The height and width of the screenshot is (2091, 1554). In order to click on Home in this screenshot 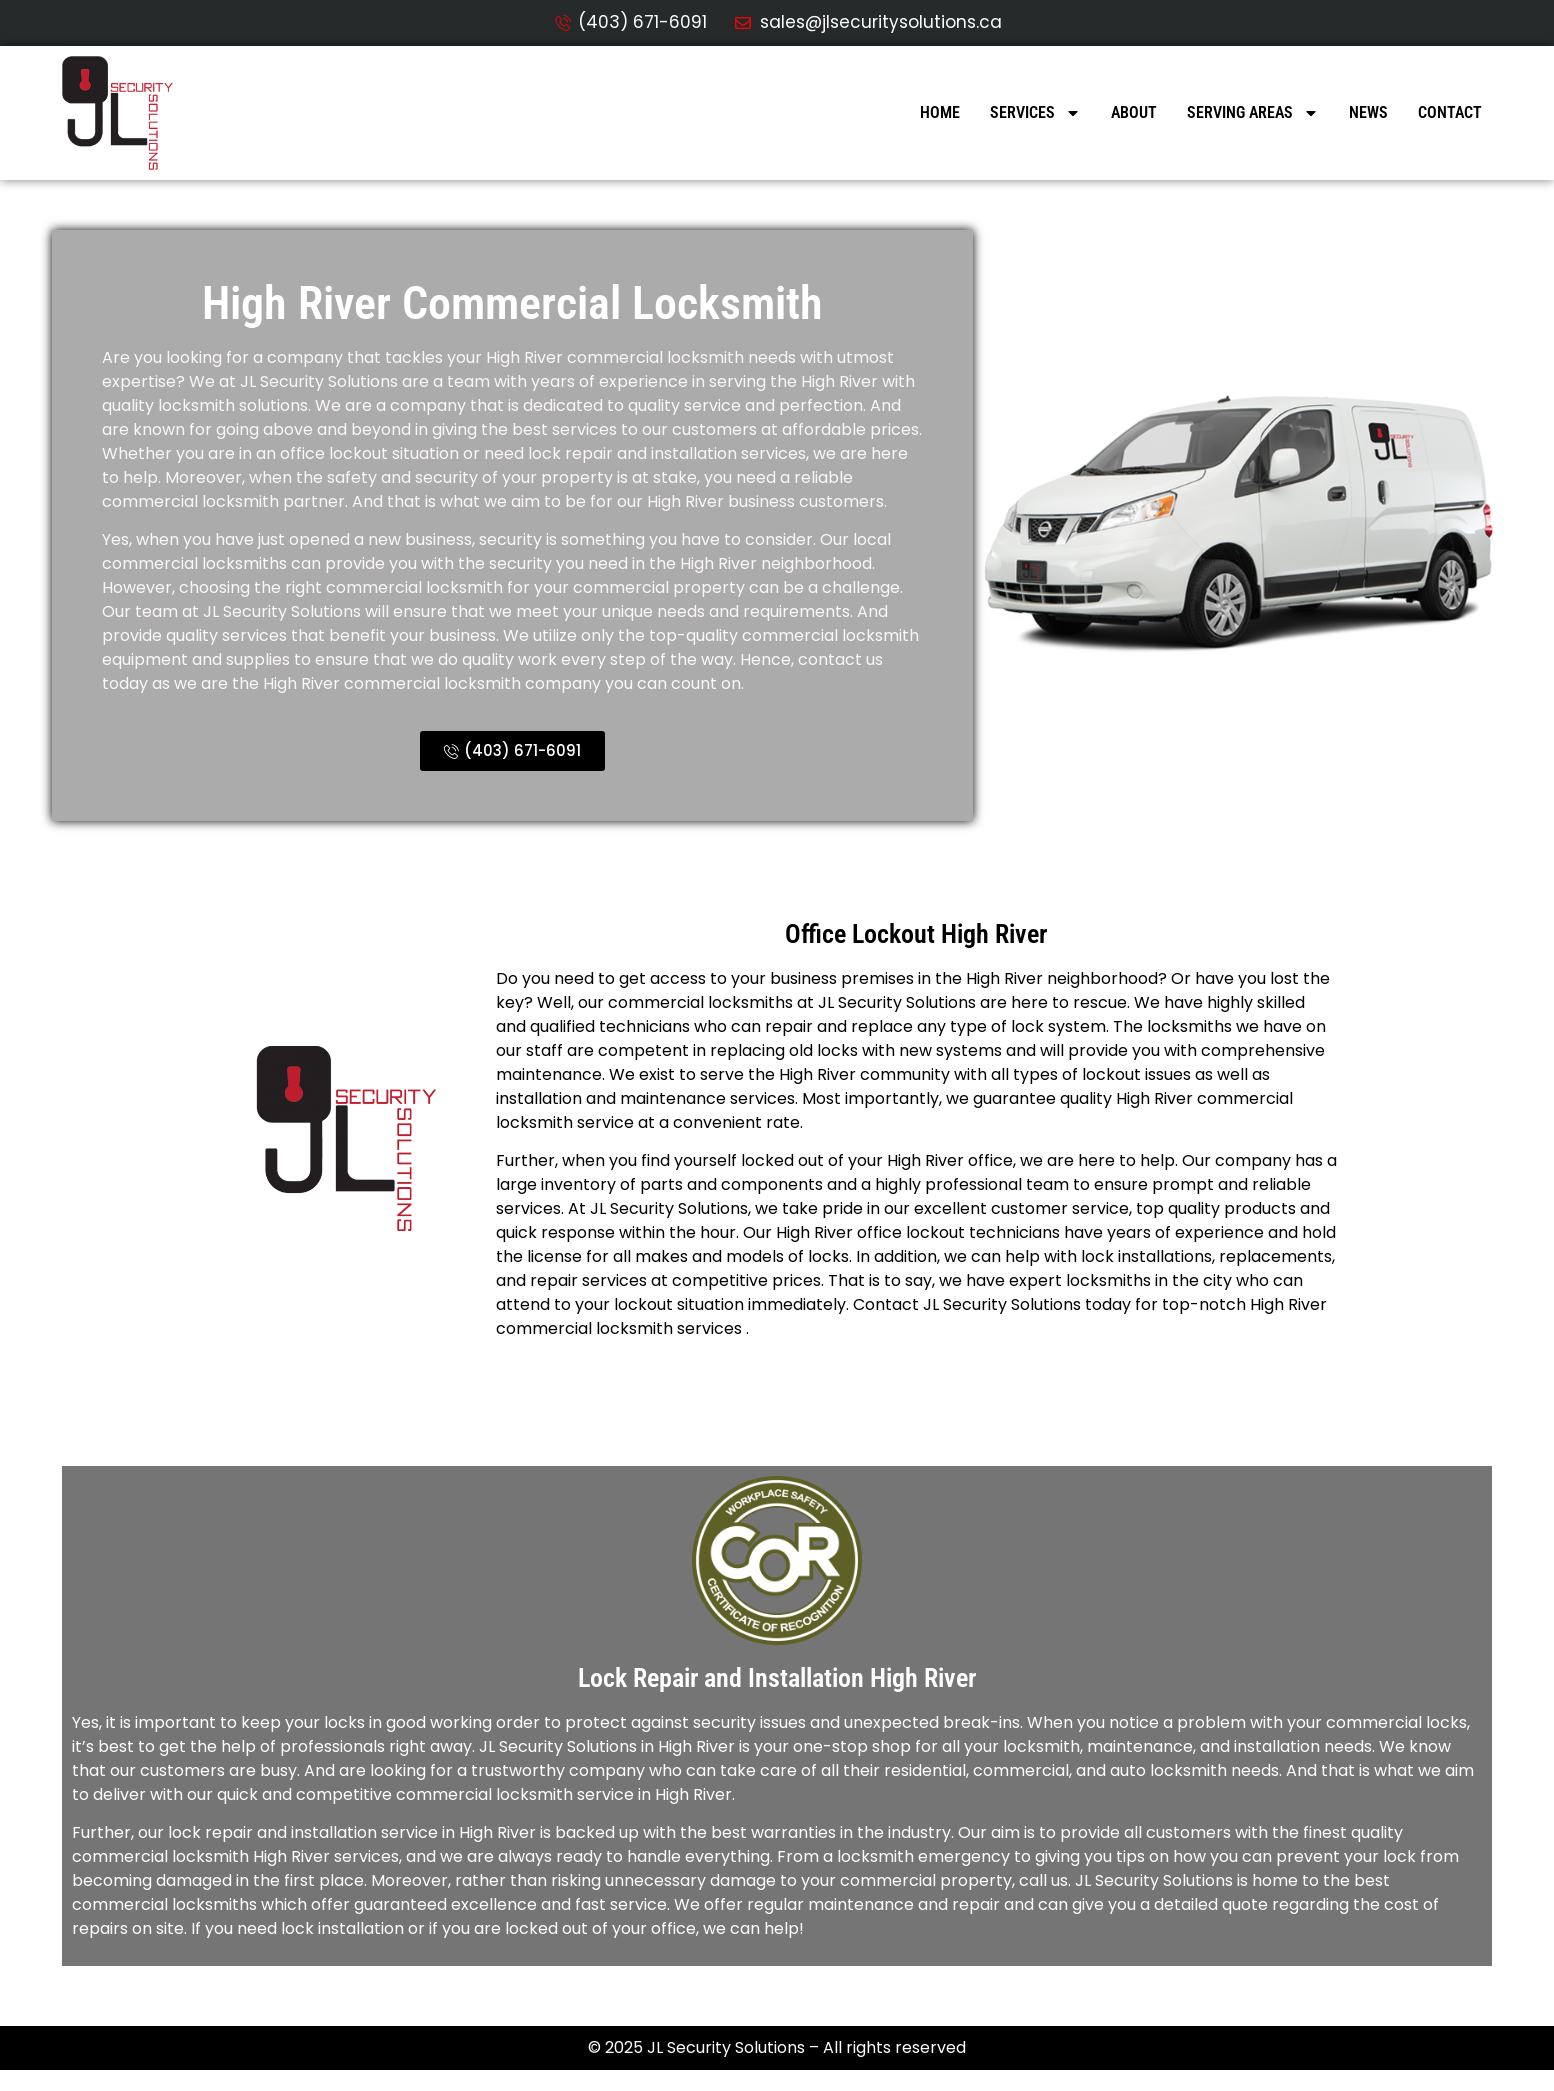, I will do `click(940, 112)`.